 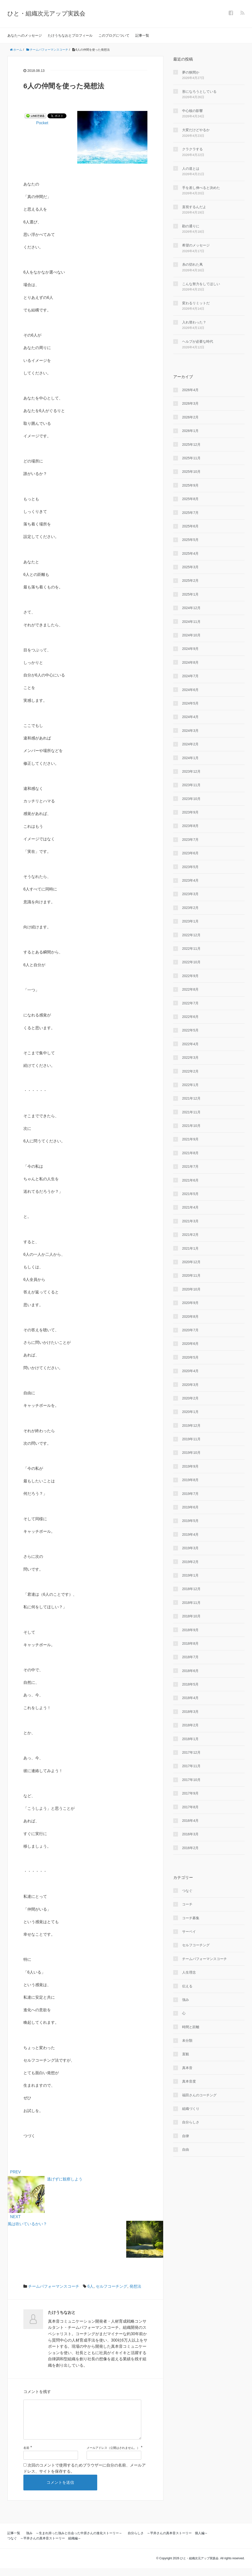 I want to click on 2020年7月, so click(x=190, y=1330).